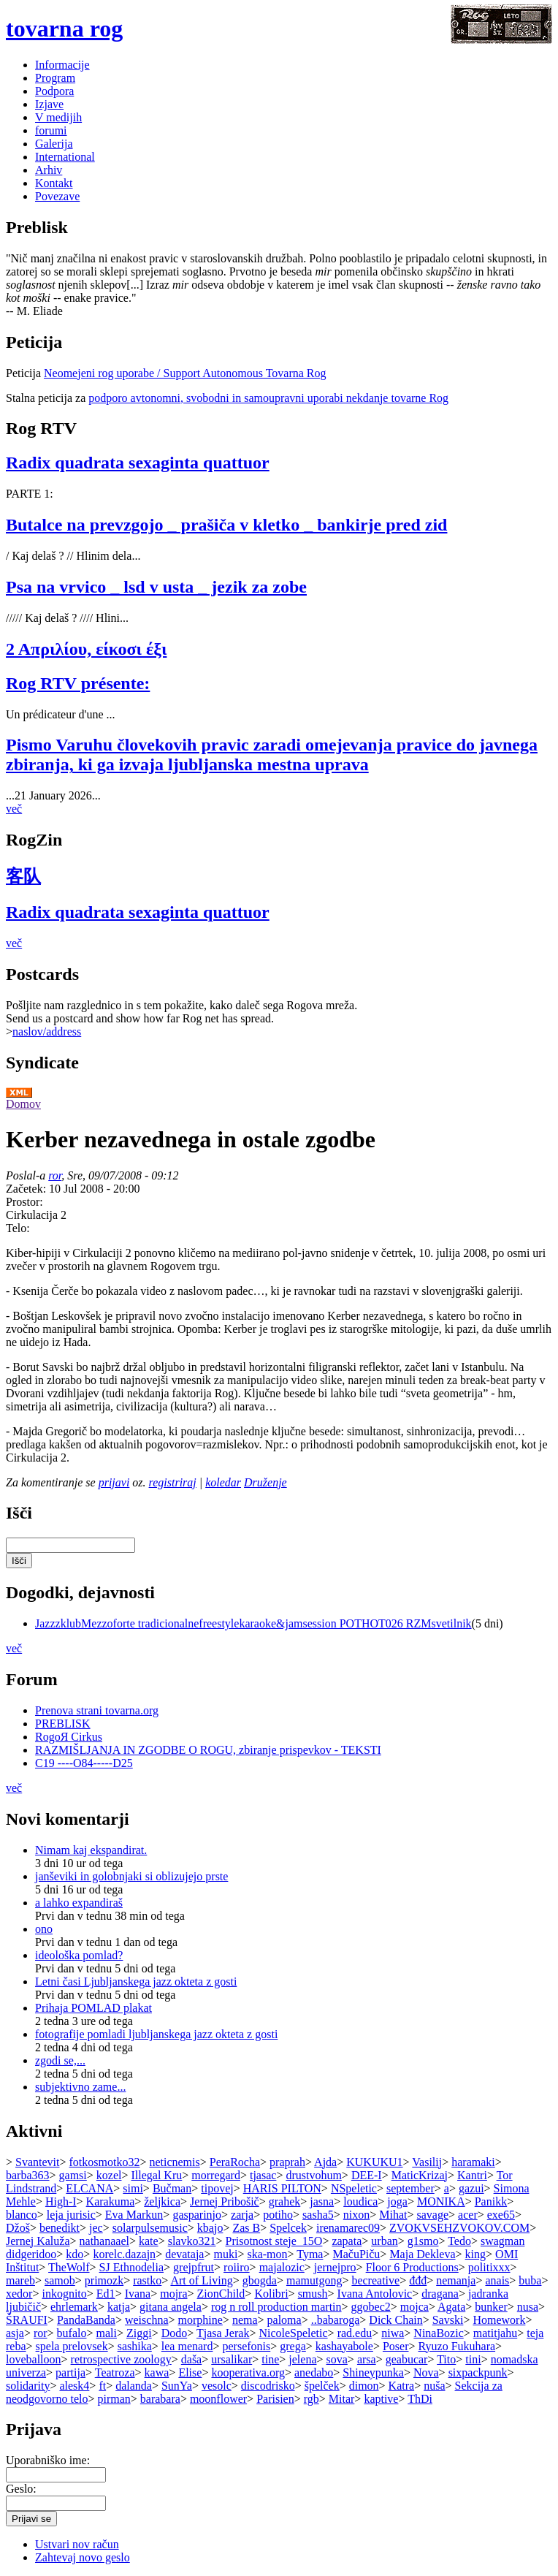 This screenshot has width=558, height=2576. I want to click on forumi, so click(51, 130).